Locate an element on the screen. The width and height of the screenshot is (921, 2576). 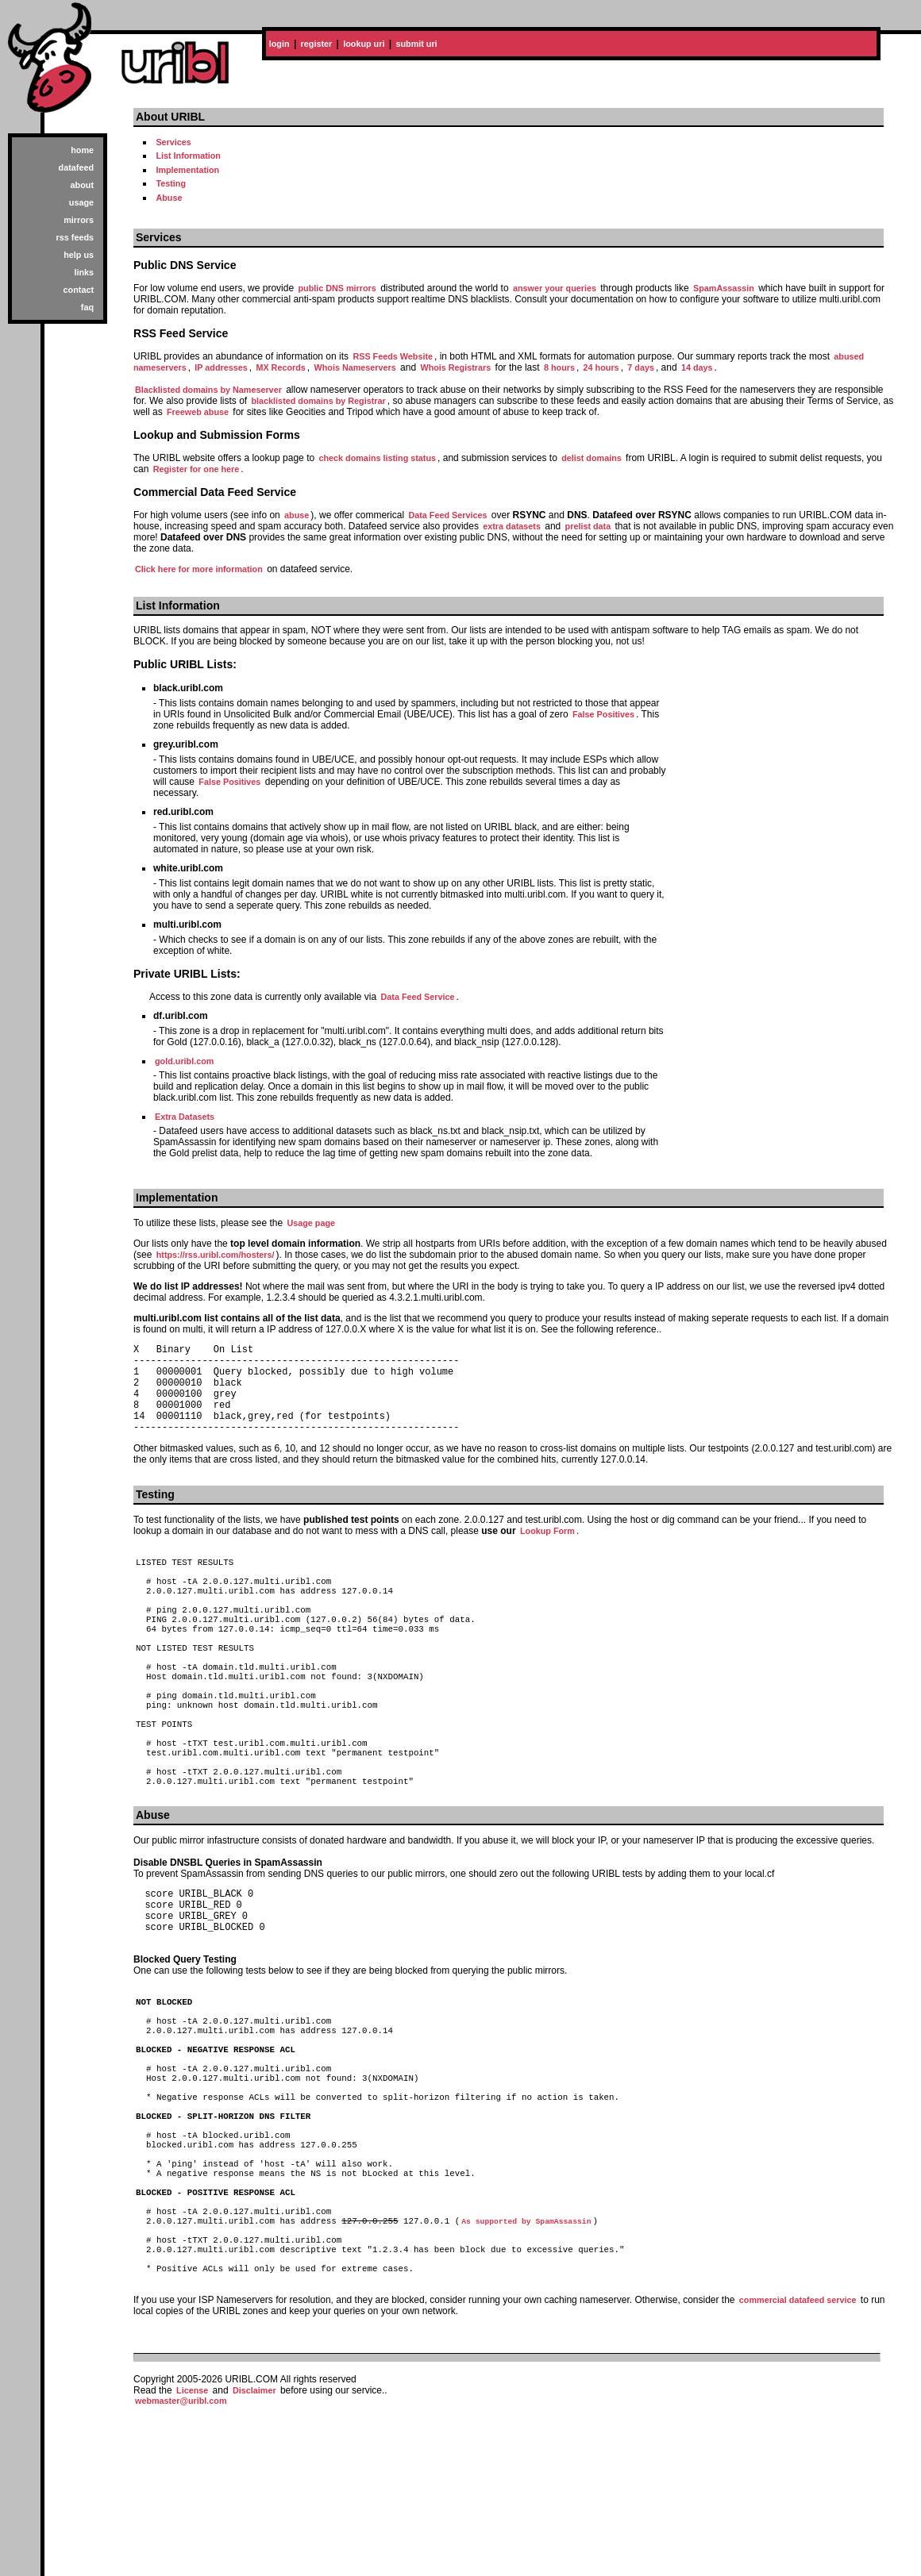
mirrors is located at coordinates (79, 220).